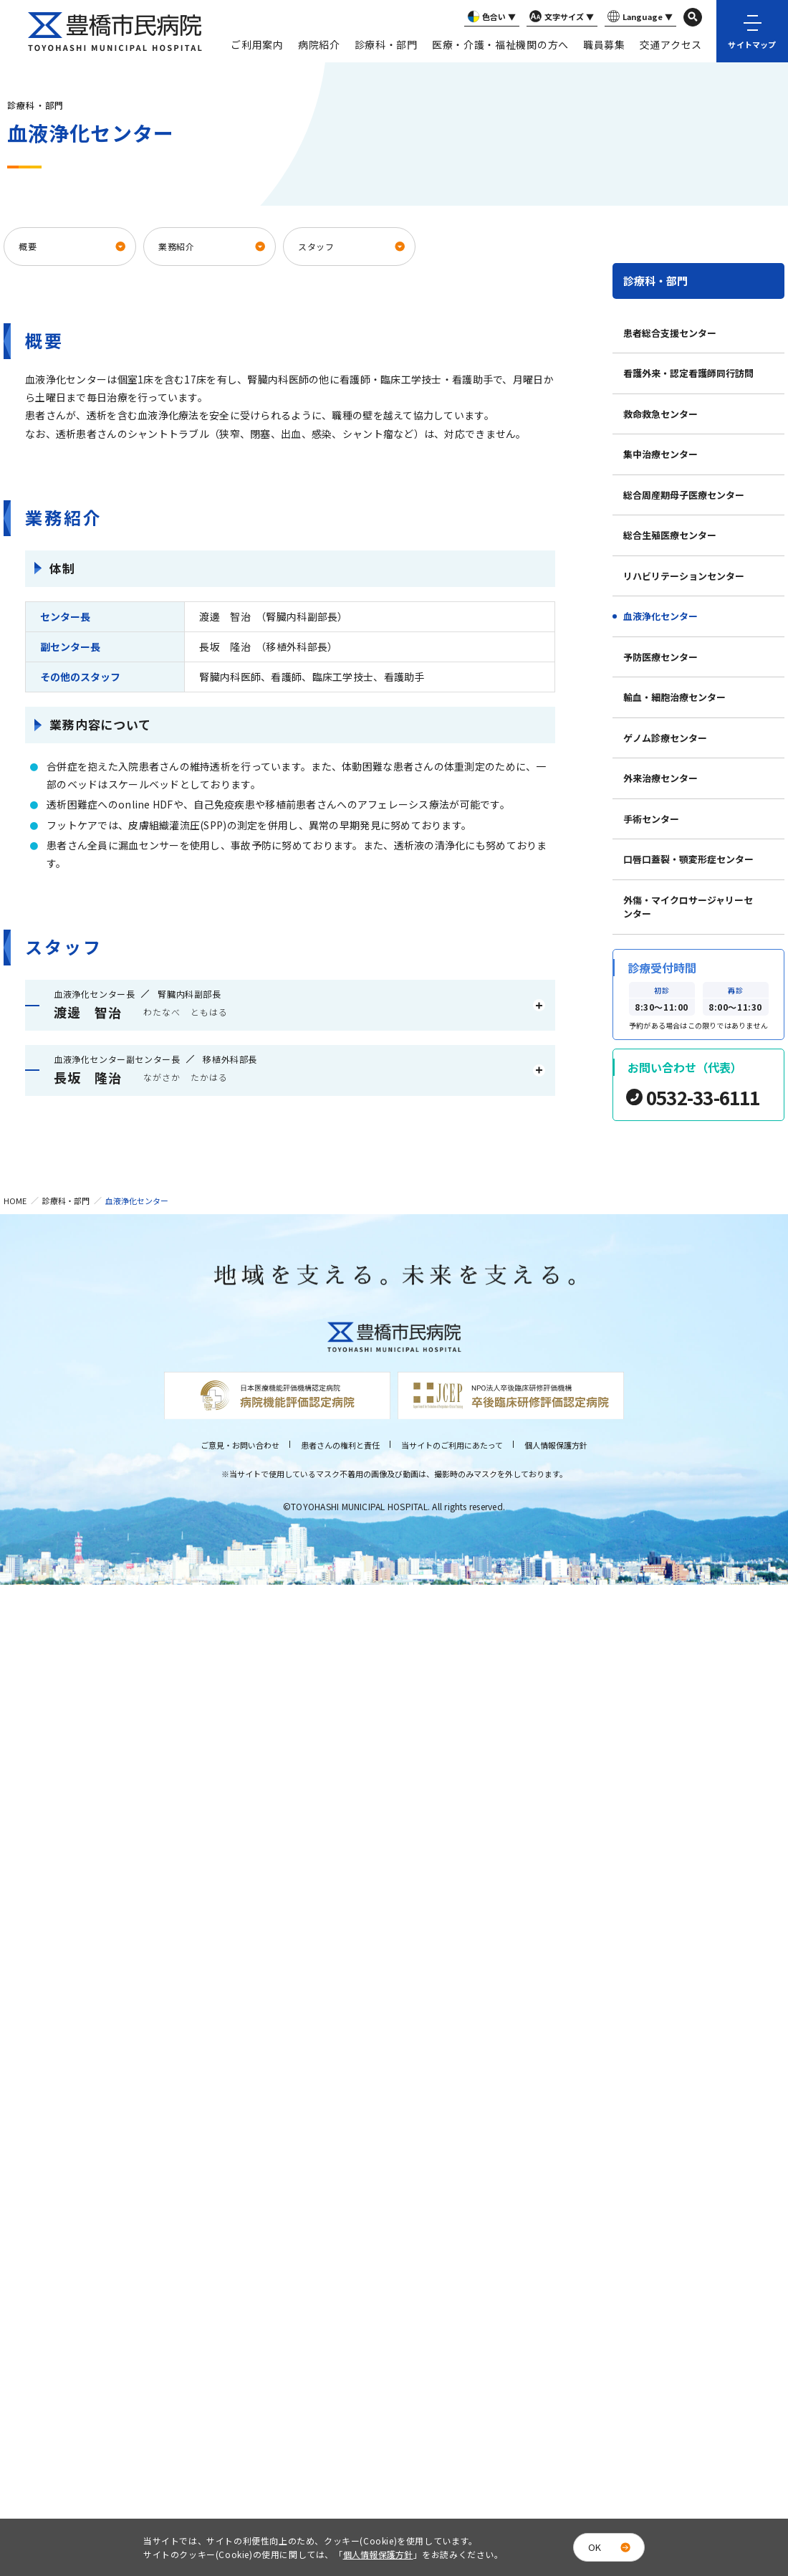  What do you see at coordinates (660, 454) in the screenshot?
I see `集中治療センター` at bounding box center [660, 454].